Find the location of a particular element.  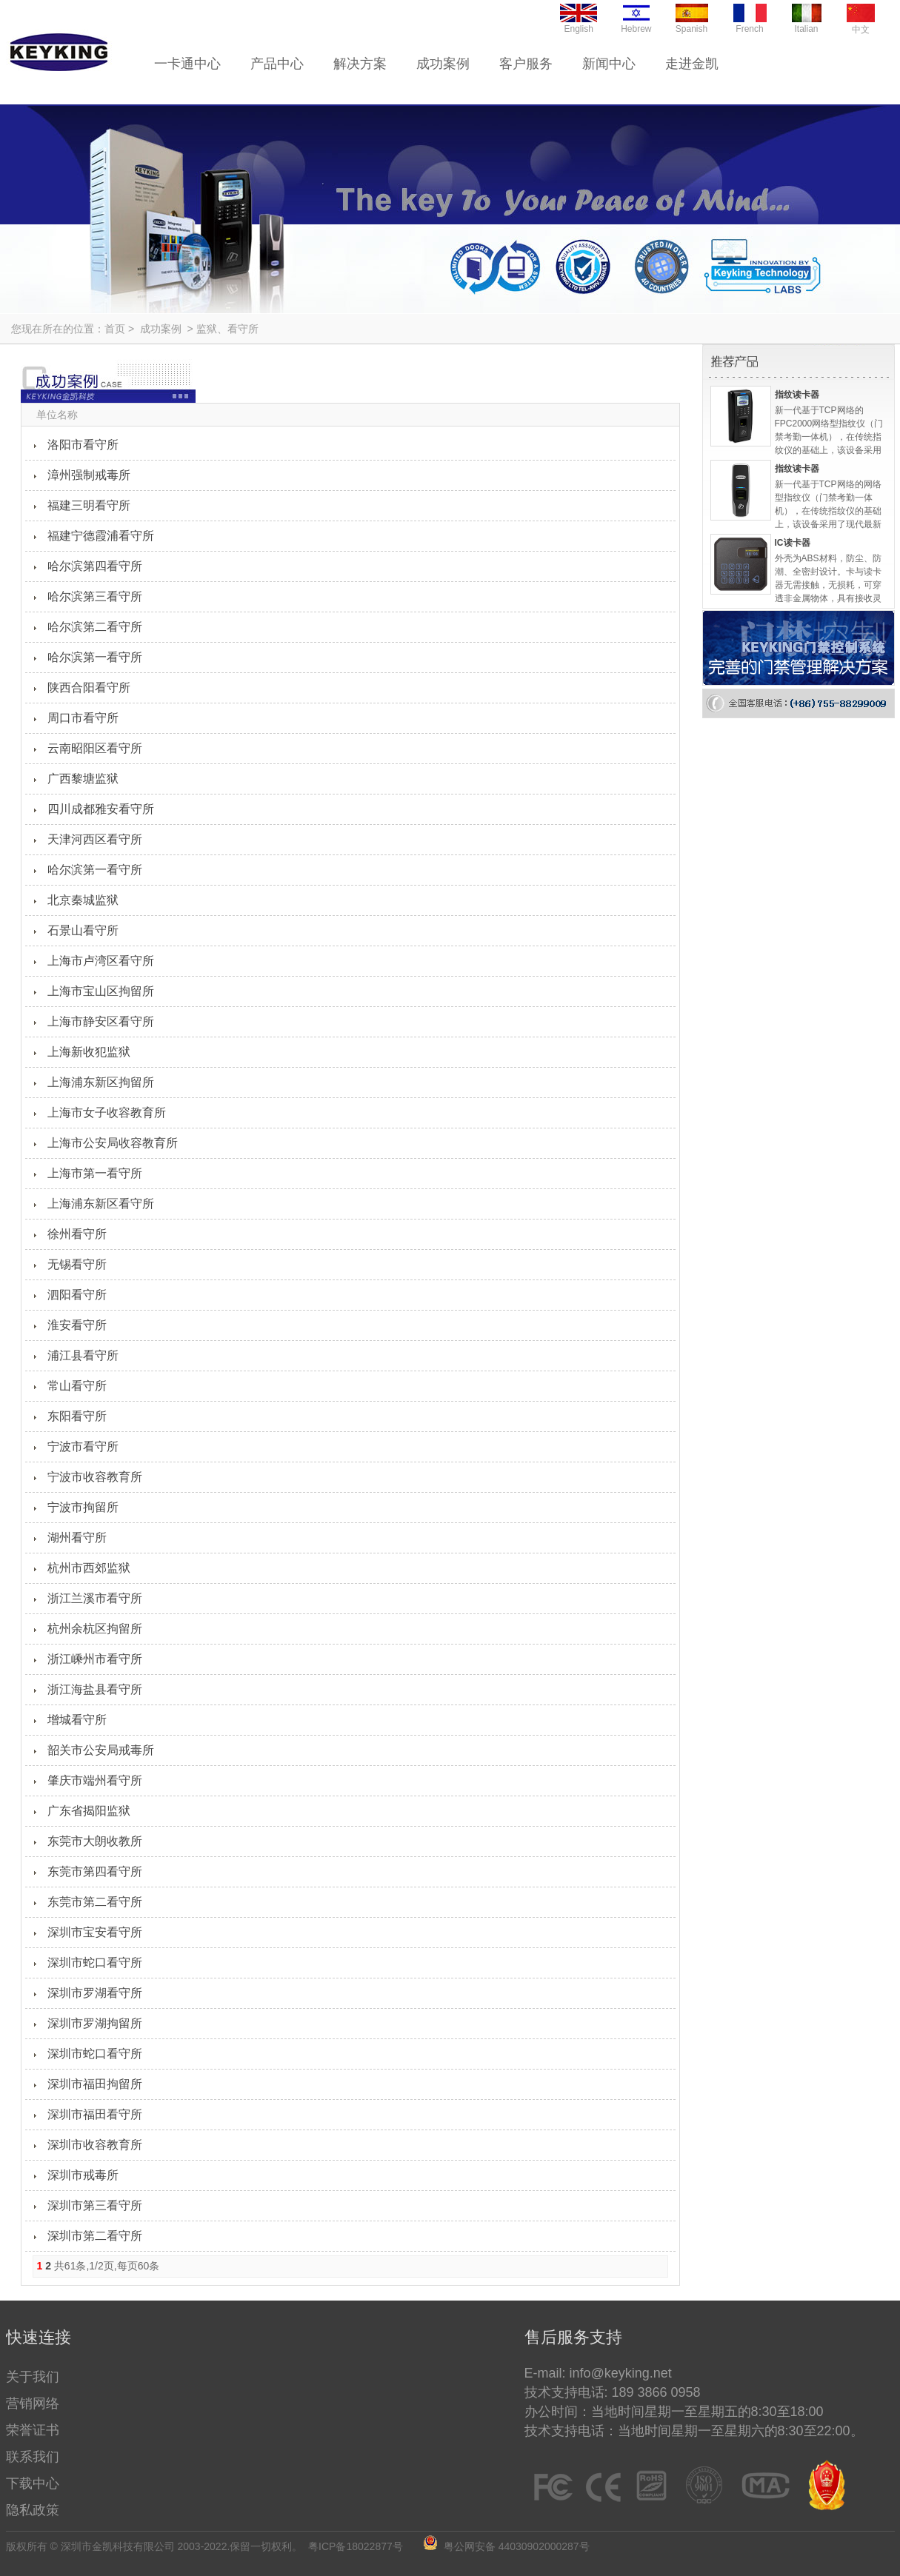

福建三明看守所 is located at coordinates (88, 505).